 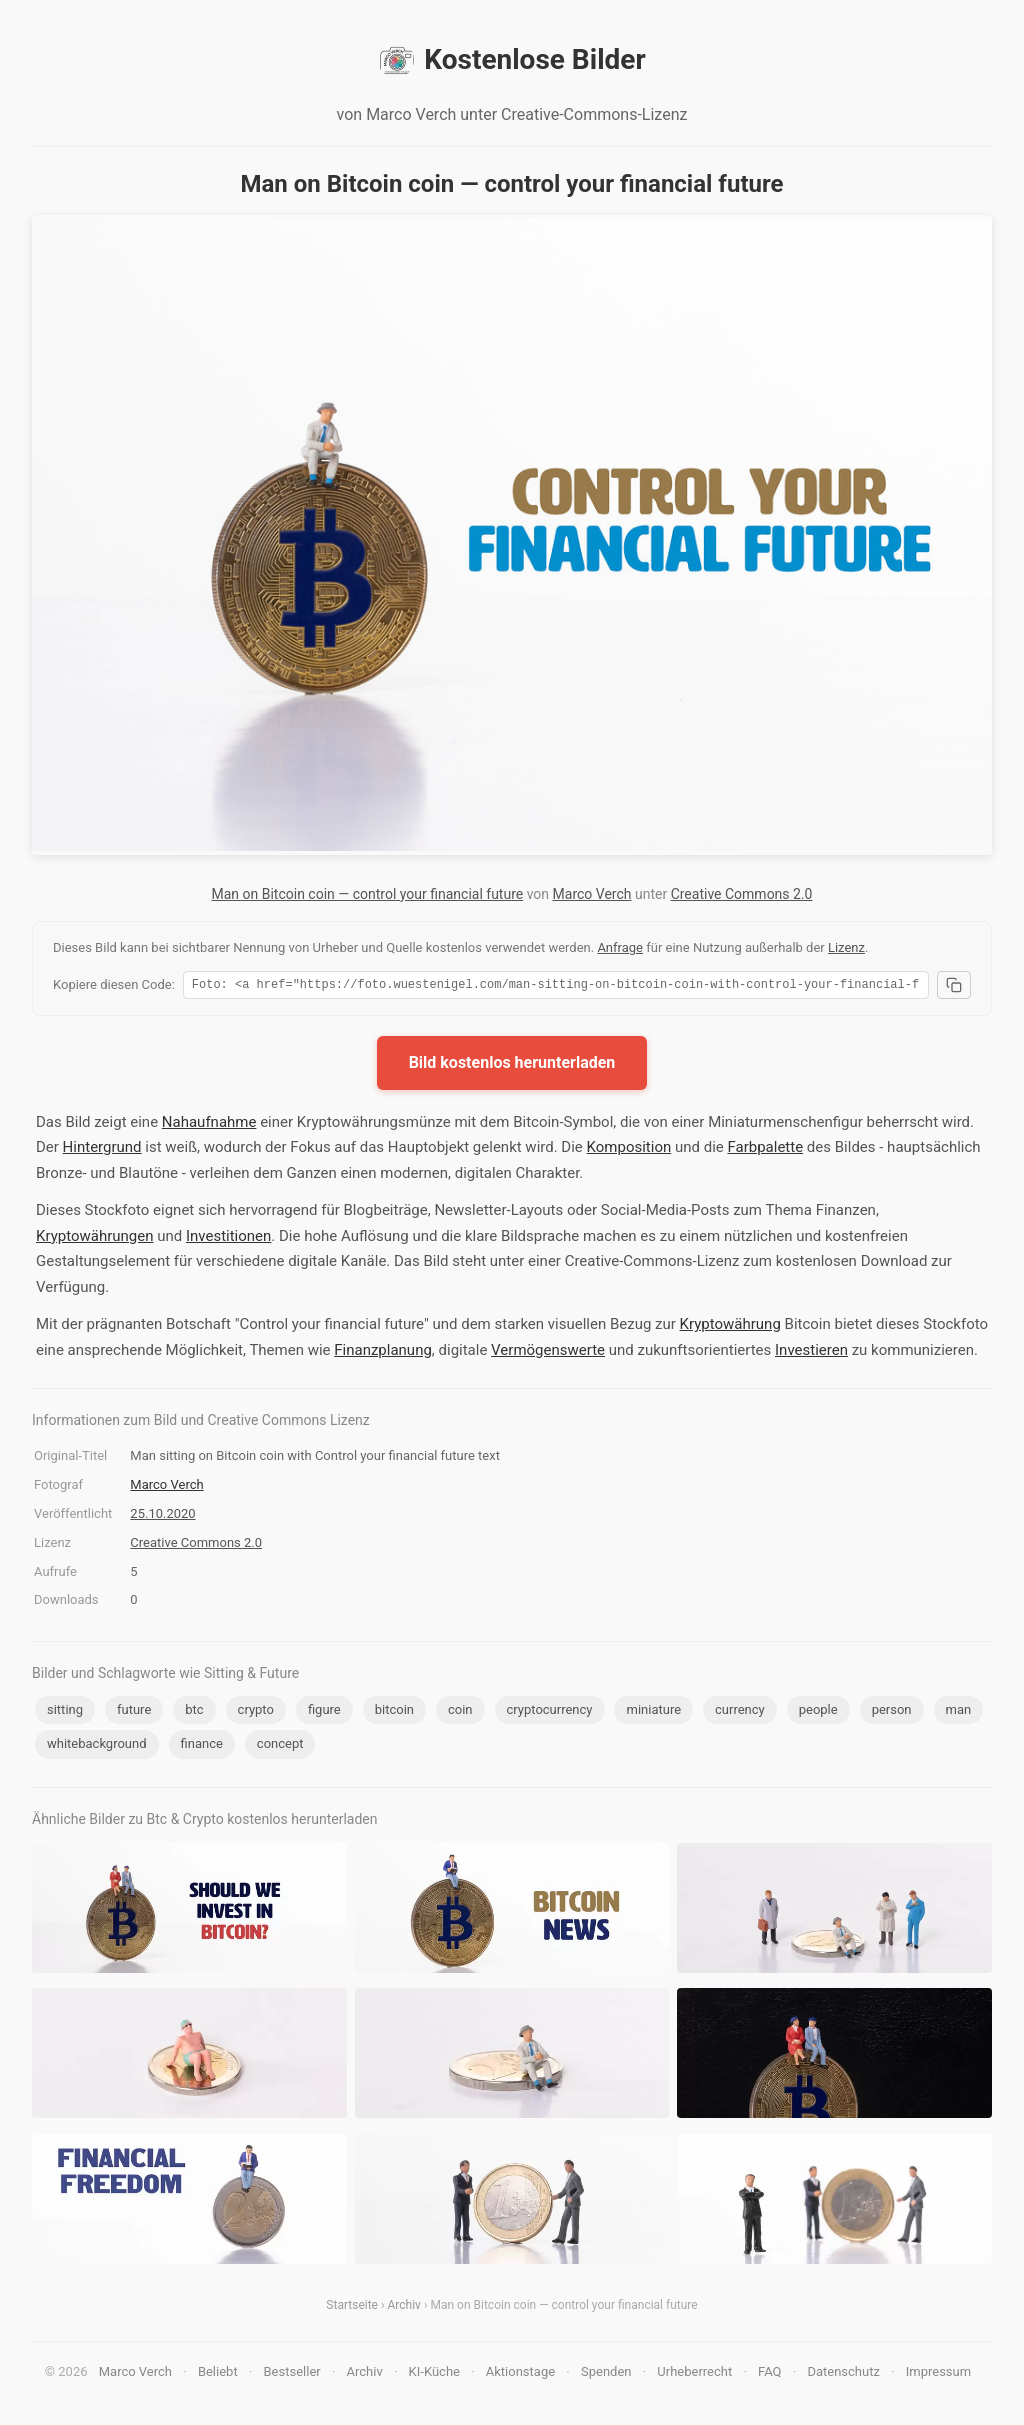 What do you see at coordinates (324, 1712) in the screenshot?
I see `figure` at bounding box center [324, 1712].